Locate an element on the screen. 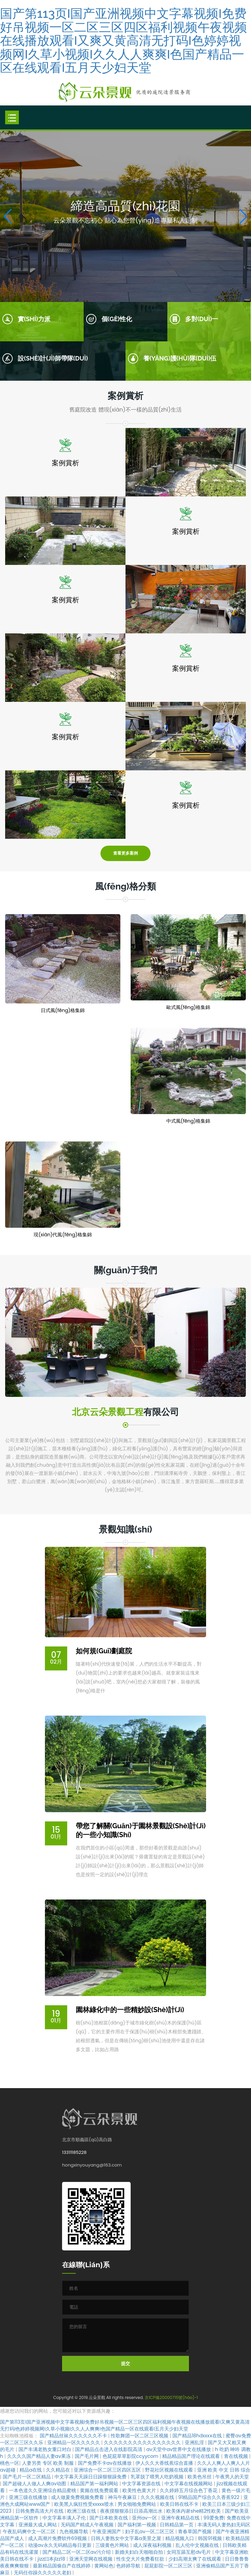  中文字幕丰满人孑伦 is located at coordinates (65, 2517).